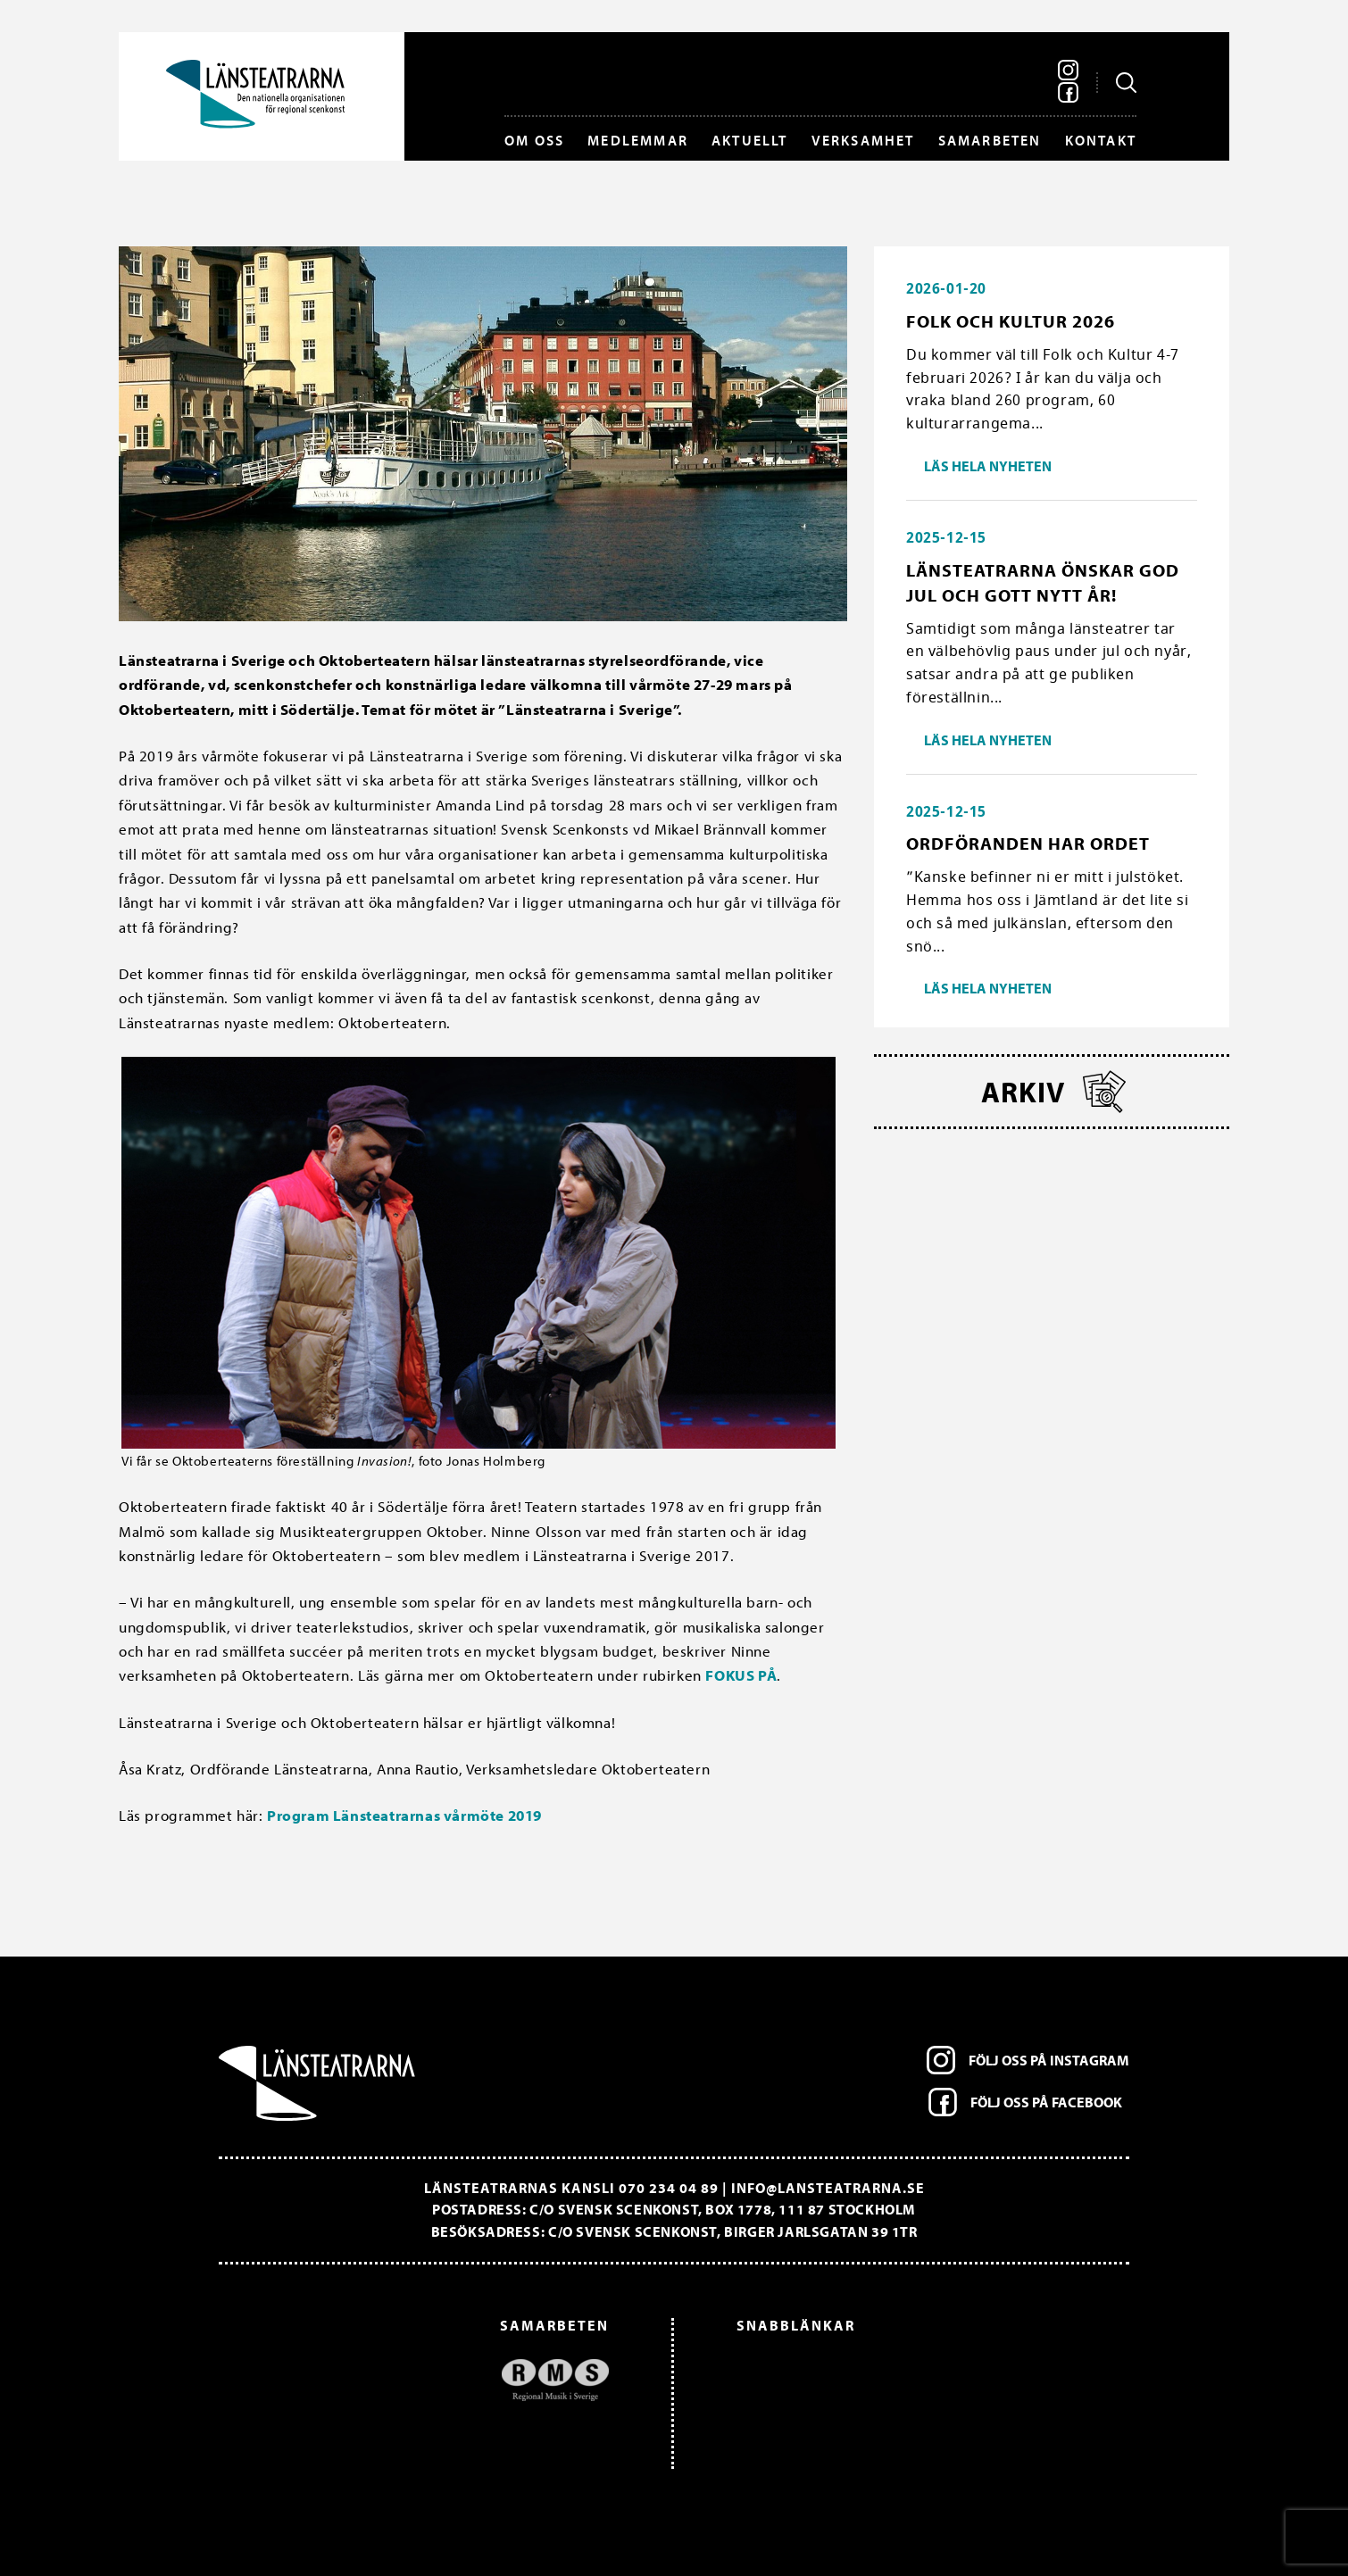 The height and width of the screenshot is (2576, 1348). I want to click on Kontakt, so click(1100, 140).